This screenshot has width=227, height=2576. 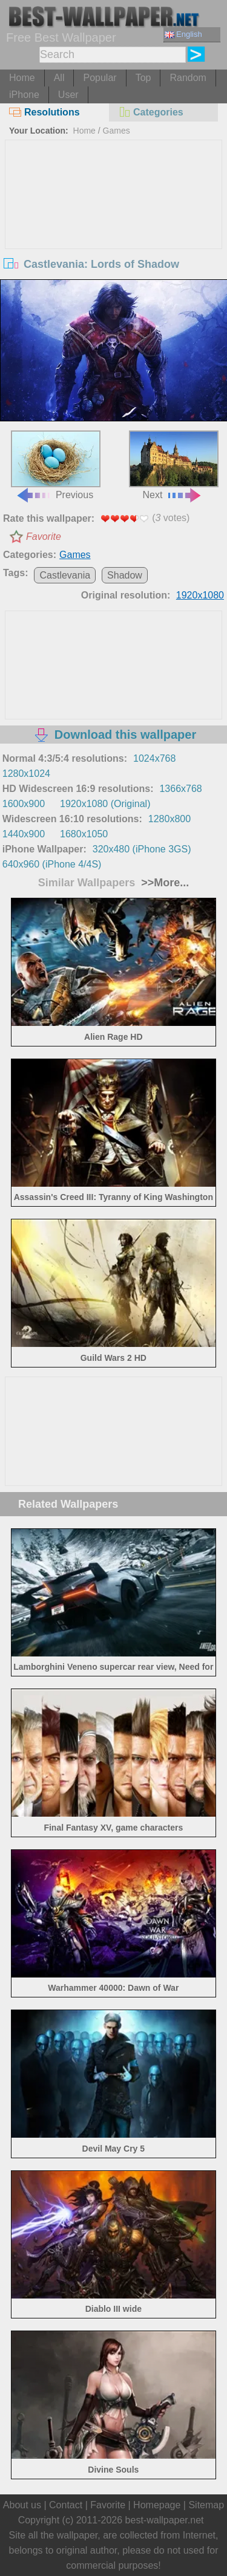 I want to click on Sitemap, so click(x=206, y=2505).